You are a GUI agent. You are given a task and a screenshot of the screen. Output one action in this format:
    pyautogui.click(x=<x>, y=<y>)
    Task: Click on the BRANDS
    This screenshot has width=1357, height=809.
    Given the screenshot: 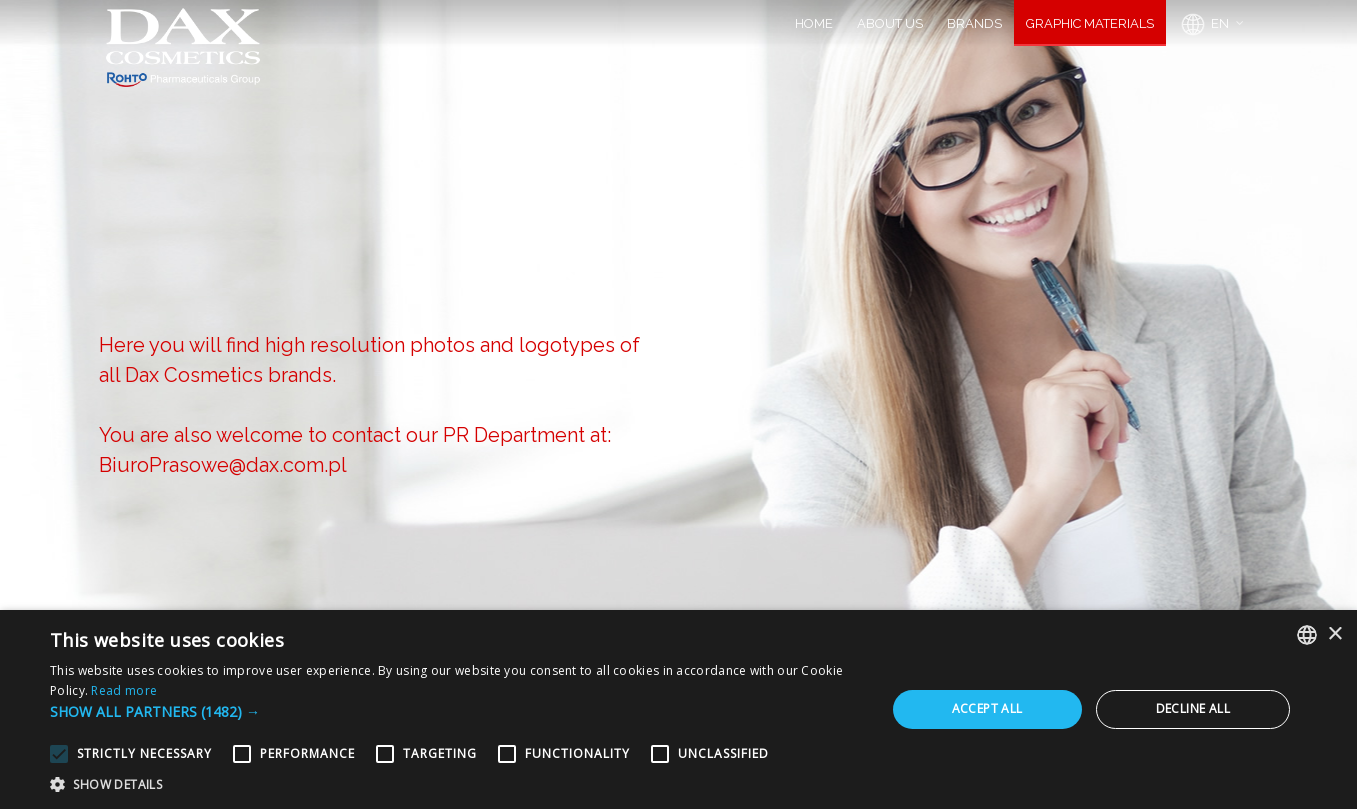 What is the action you would take?
    pyautogui.click(x=974, y=23)
    